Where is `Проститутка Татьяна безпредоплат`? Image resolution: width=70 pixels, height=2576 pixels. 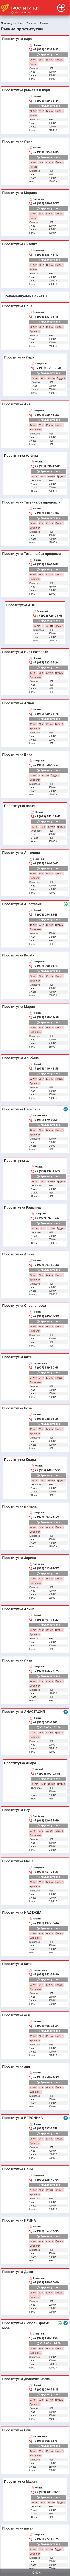
Проститутка Татьяна безпредоплат is located at coordinates (32, 502).